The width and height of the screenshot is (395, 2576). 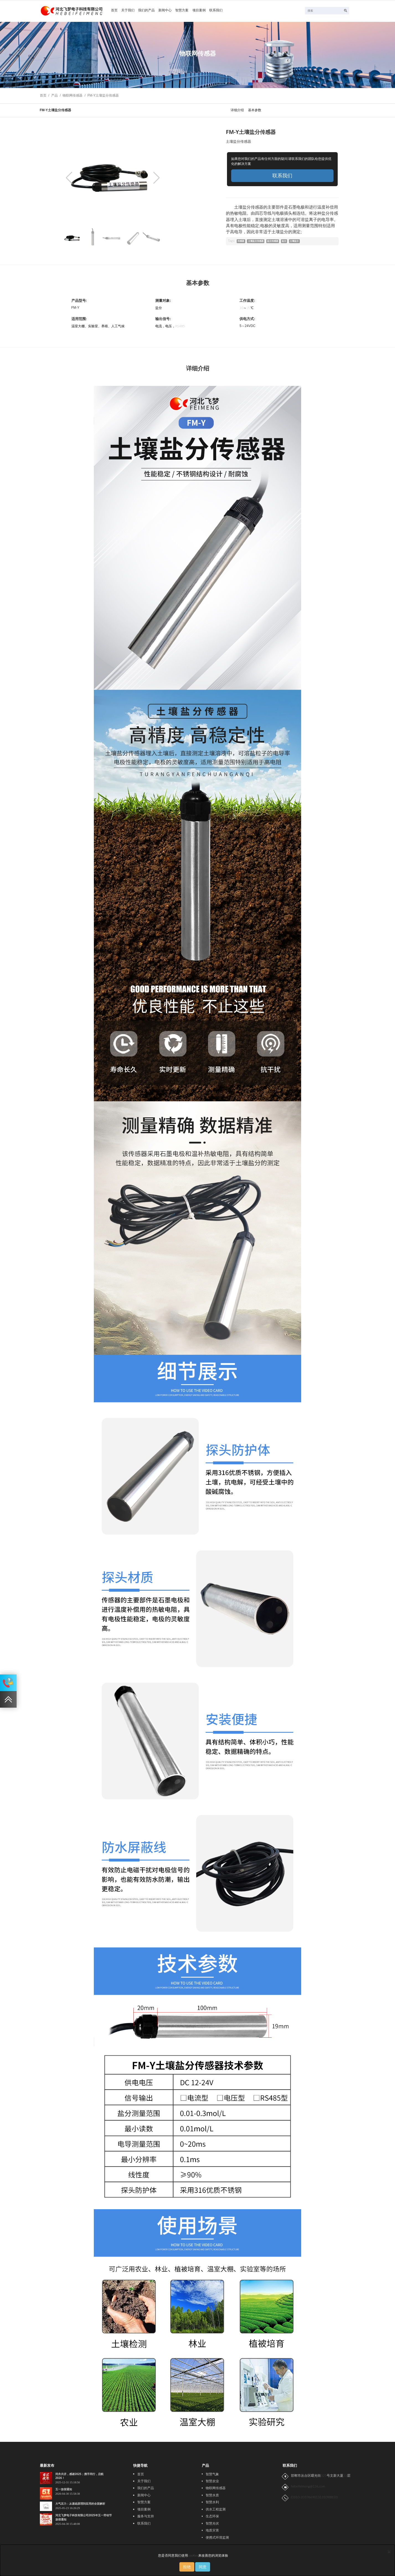 I want to click on 生态环保, so click(x=212, y=2516).